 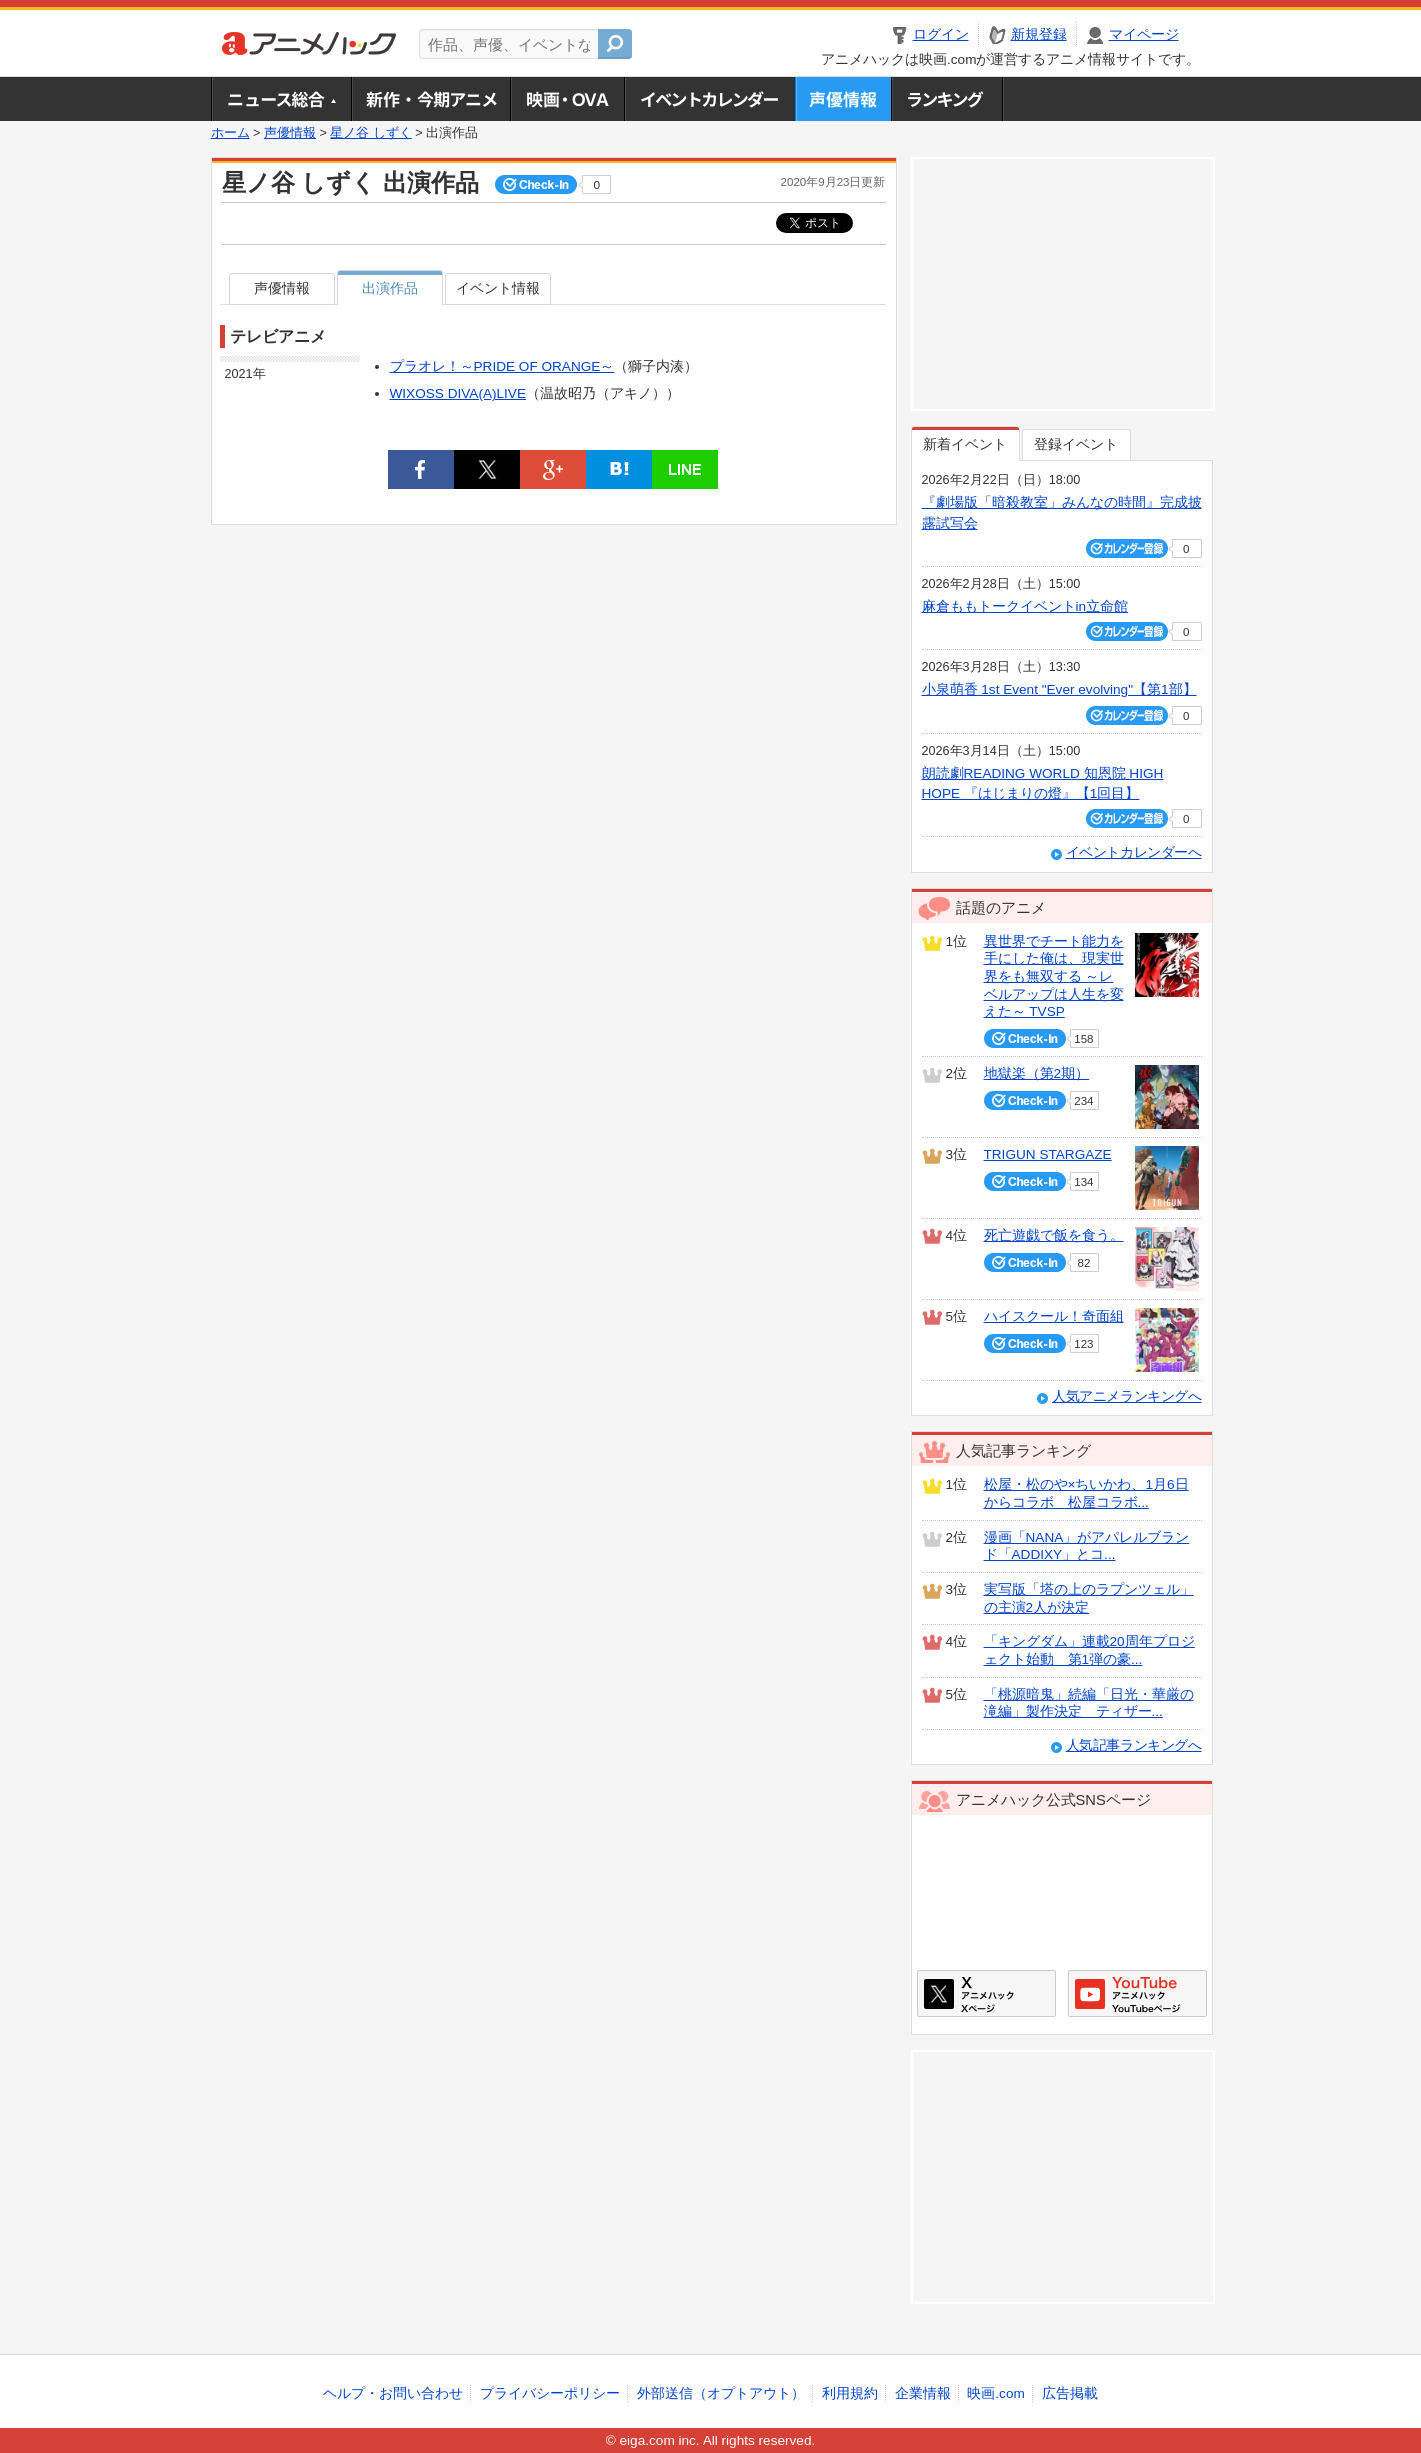 What do you see at coordinates (230, 133) in the screenshot?
I see `ホーム` at bounding box center [230, 133].